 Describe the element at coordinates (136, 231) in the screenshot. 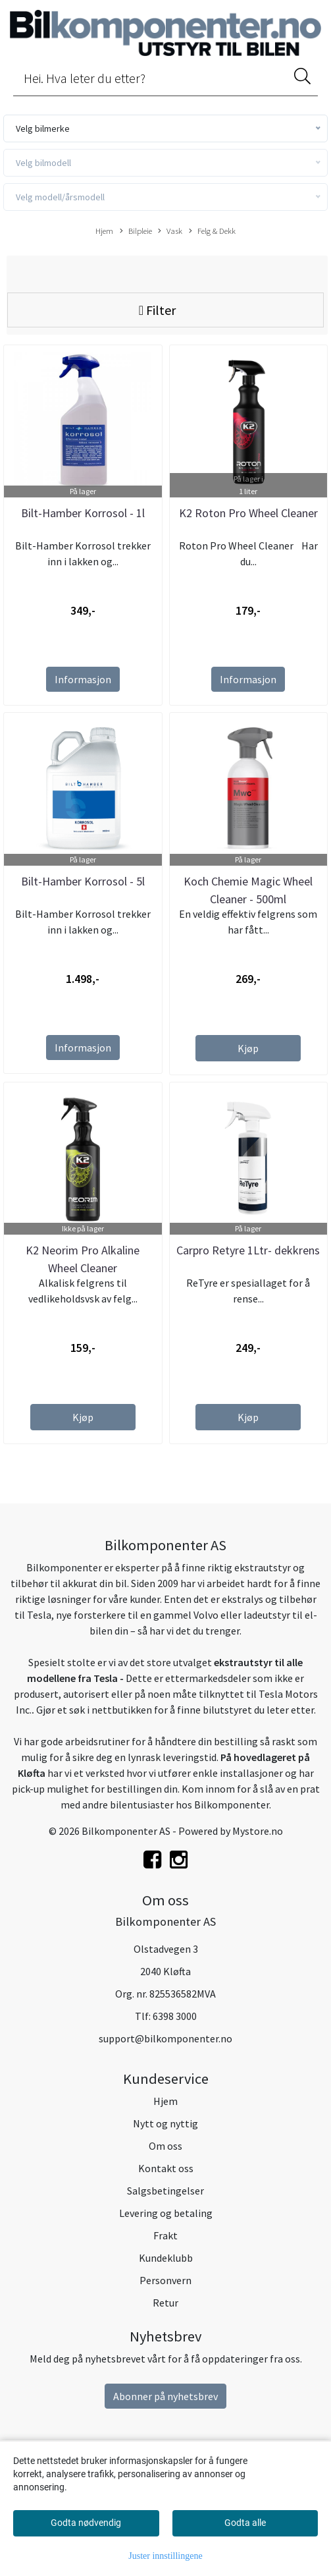

I see `Bilpleie` at that location.